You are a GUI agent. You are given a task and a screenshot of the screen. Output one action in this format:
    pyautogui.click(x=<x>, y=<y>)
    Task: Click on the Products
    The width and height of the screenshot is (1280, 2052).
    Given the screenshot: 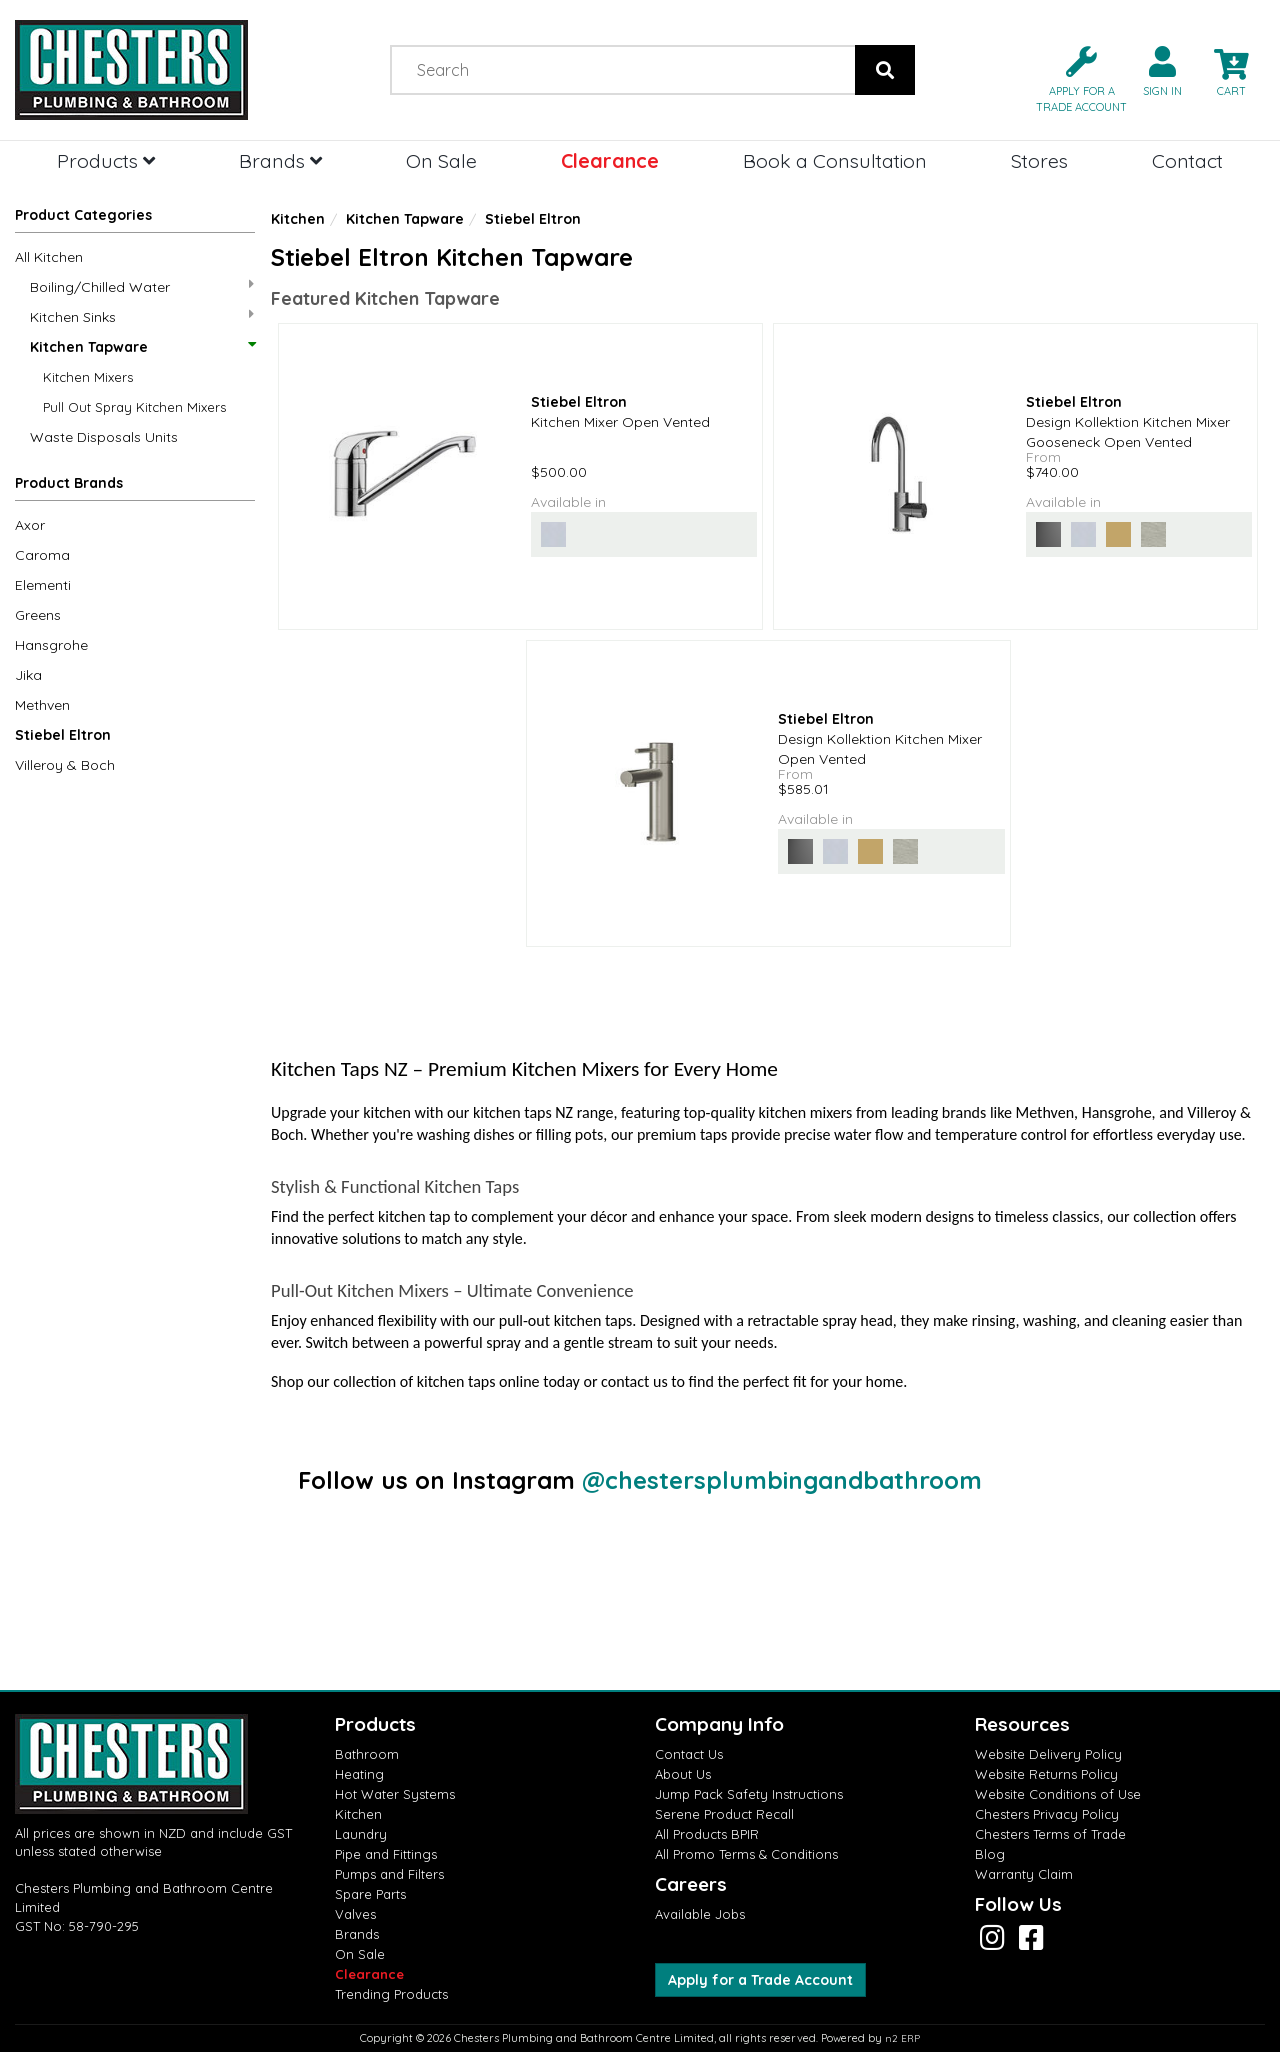 What is the action you would take?
    pyautogui.click(x=106, y=160)
    